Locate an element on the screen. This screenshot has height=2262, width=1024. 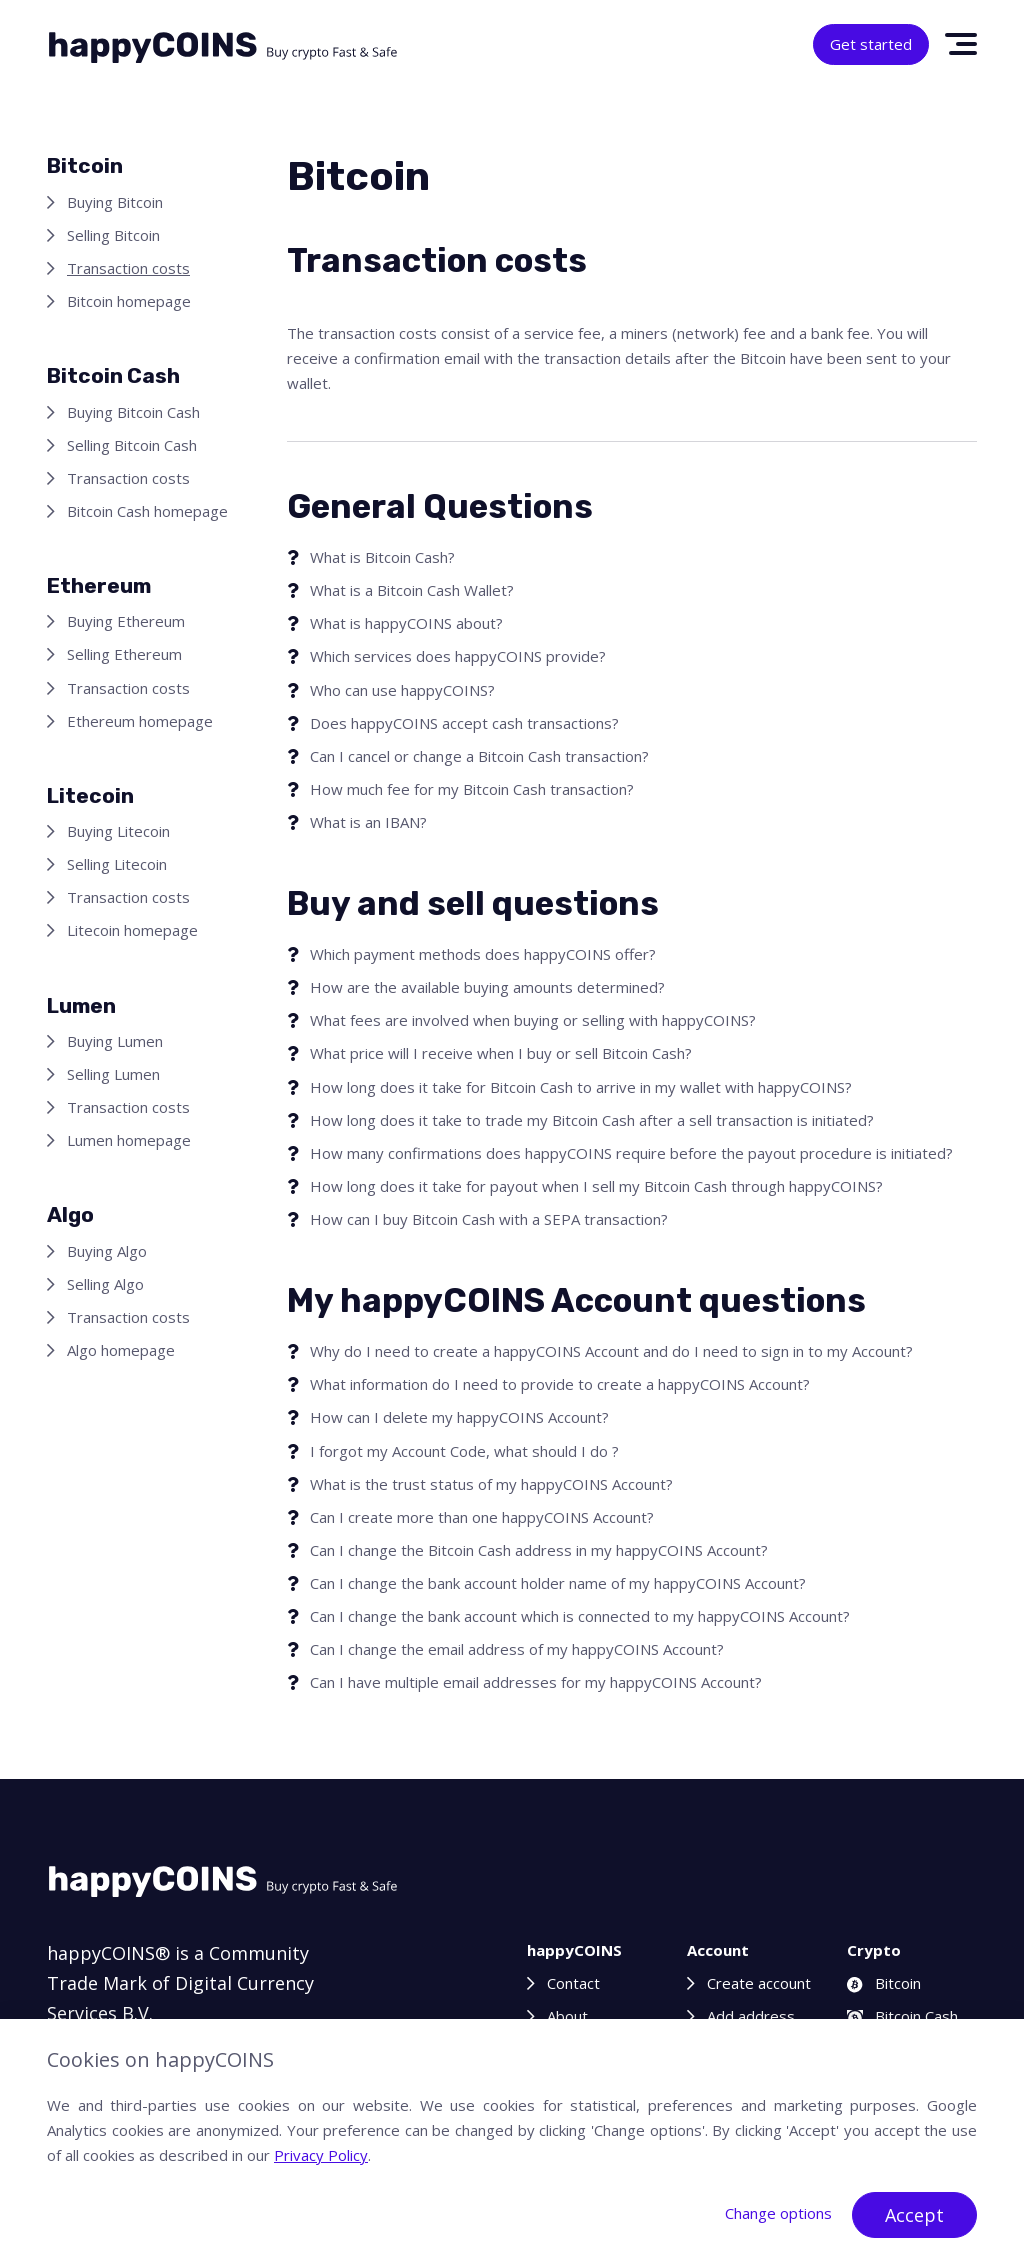
What is a Bitcoin Cash Wallet? is located at coordinates (412, 590).